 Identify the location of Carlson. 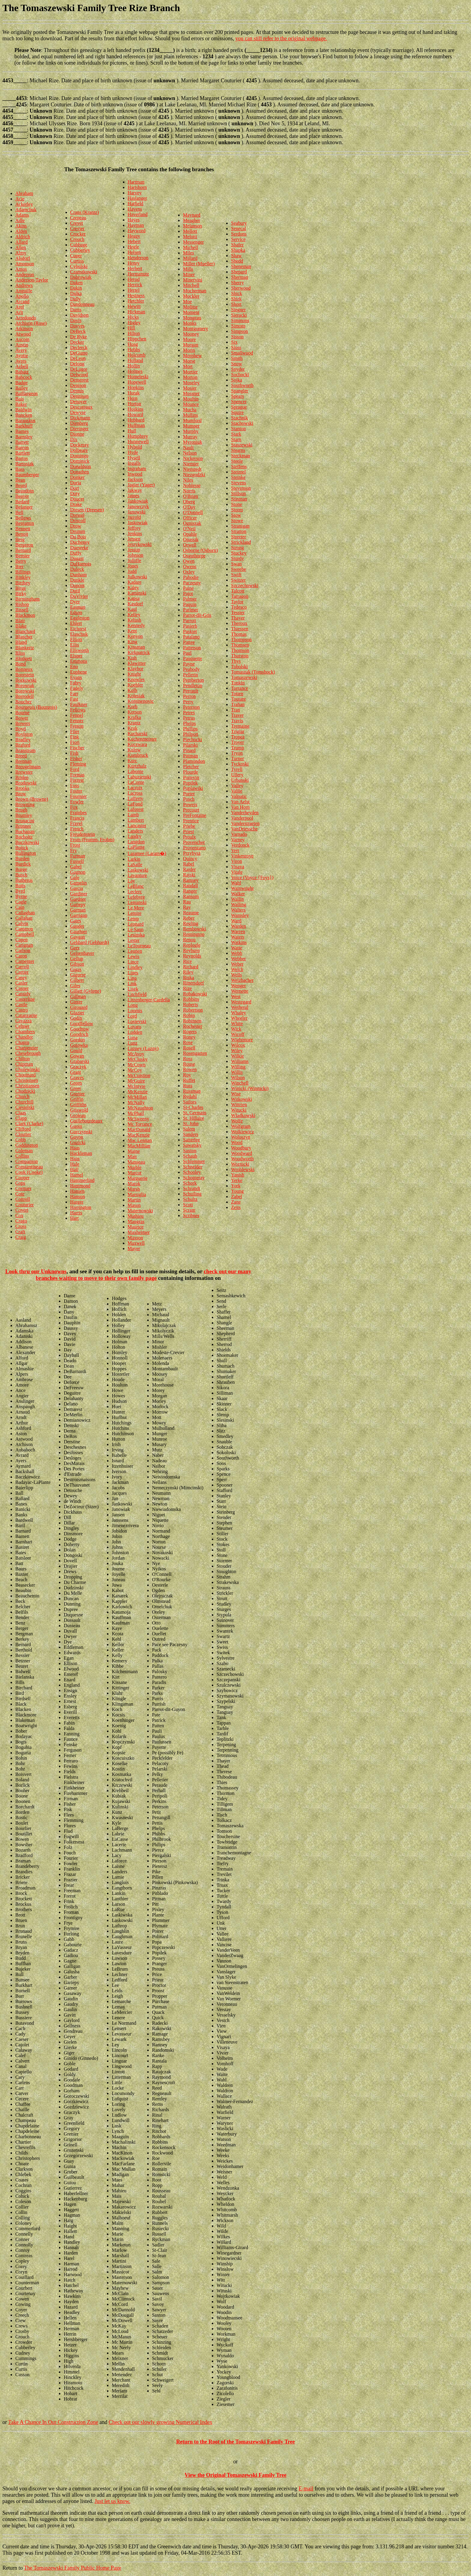
(22, 950).